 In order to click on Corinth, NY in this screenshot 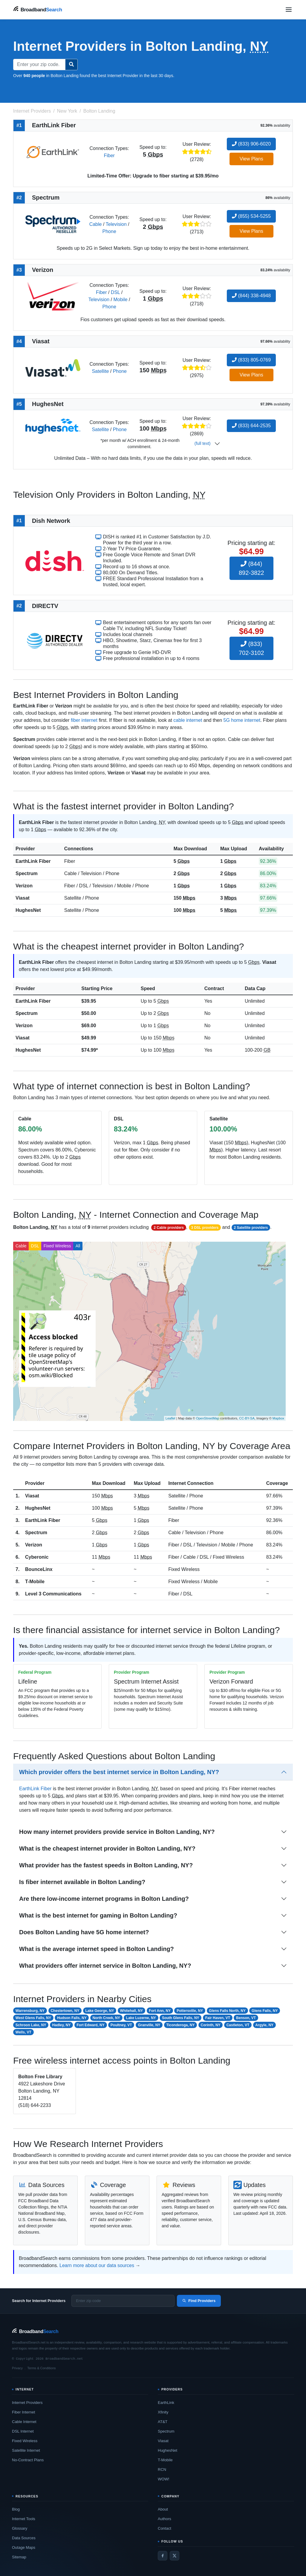, I will do `click(211, 2025)`.